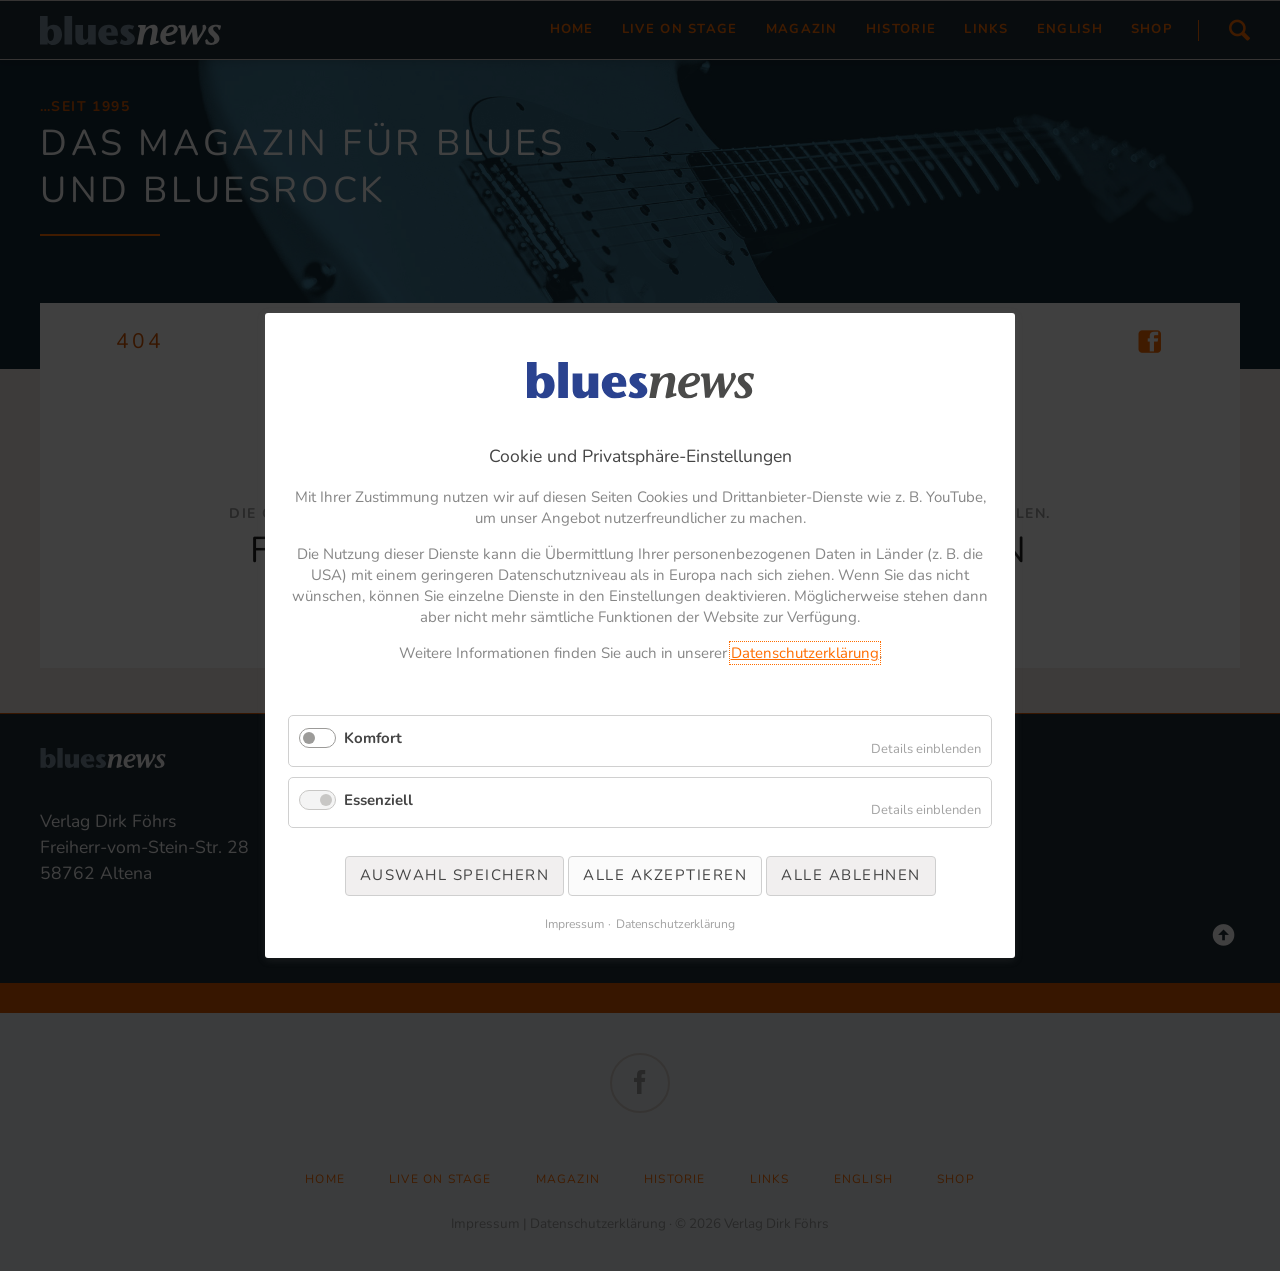  I want to click on Datenschutzerklärung, so click(805, 653).